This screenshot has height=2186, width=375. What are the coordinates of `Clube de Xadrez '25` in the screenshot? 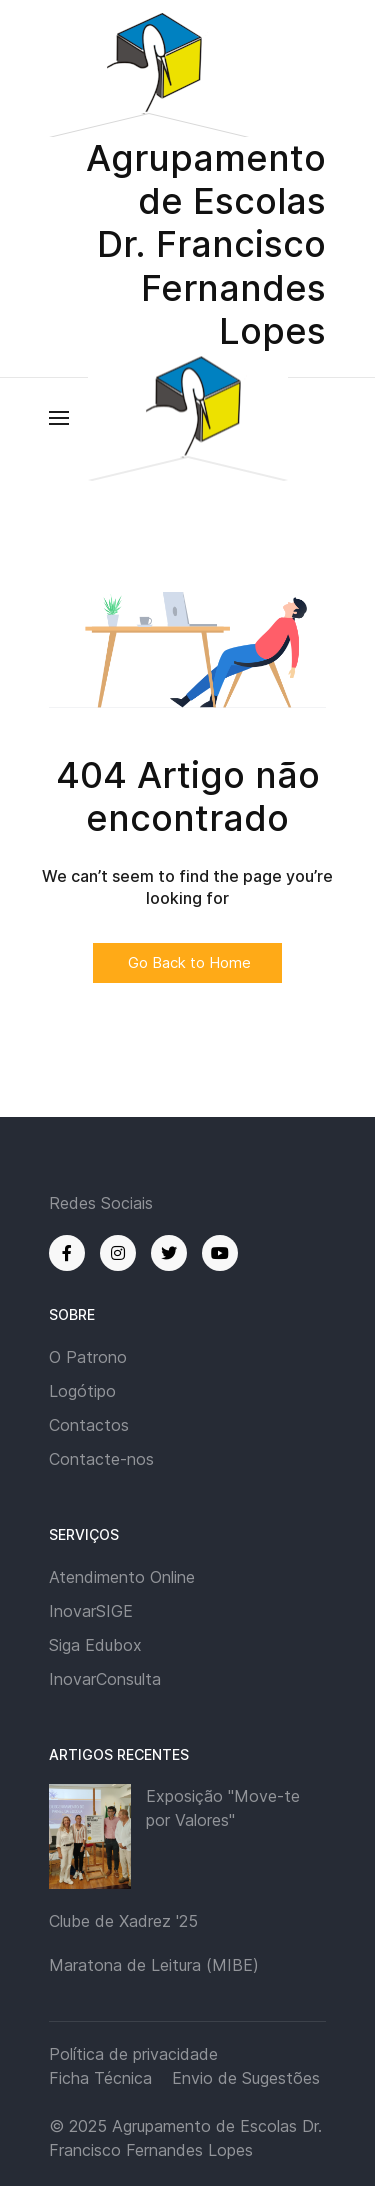 It's located at (123, 1921).